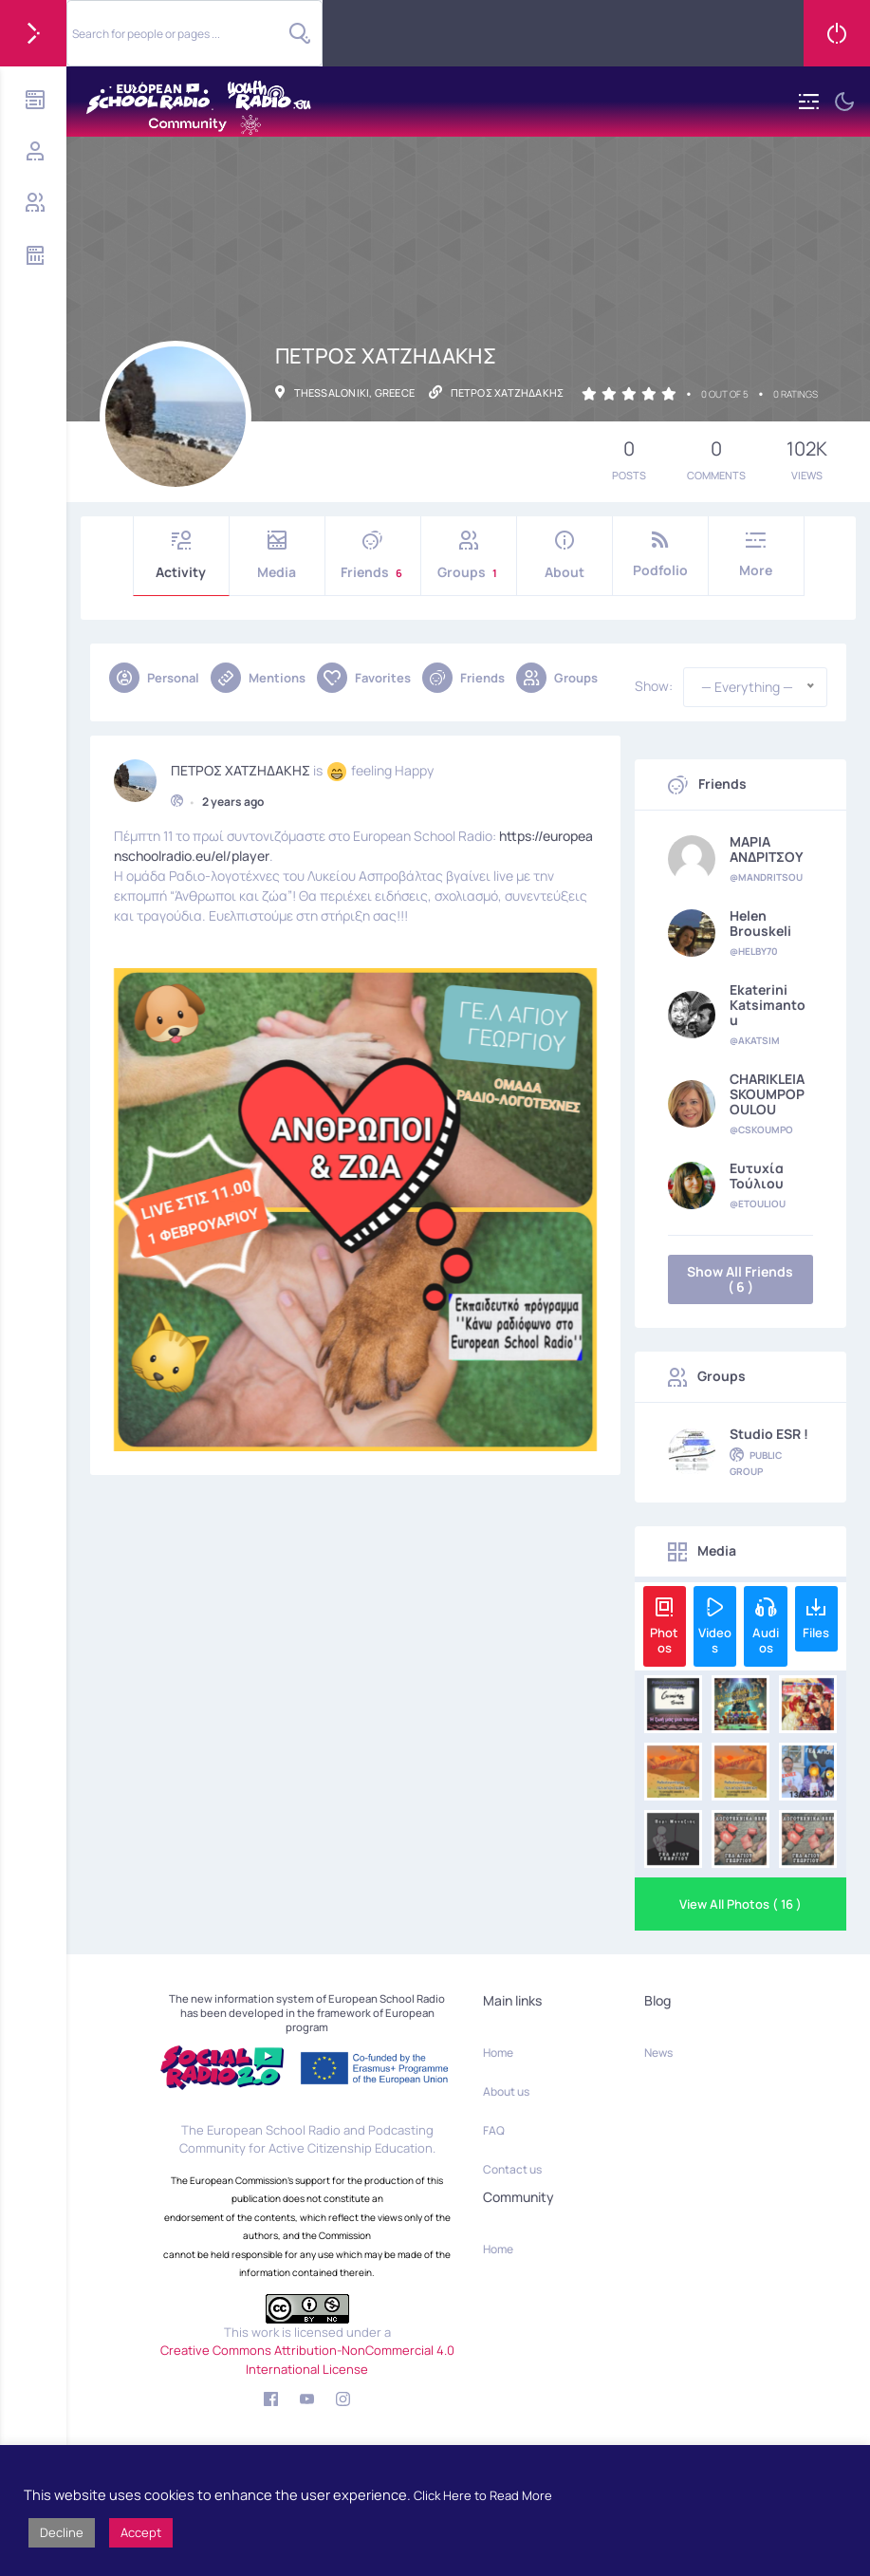 This screenshot has height=2576, width=870. Describe the element at coordinates (767, 1005) in the screenshot. I see `Ekaterini Katsimantou` at that location.